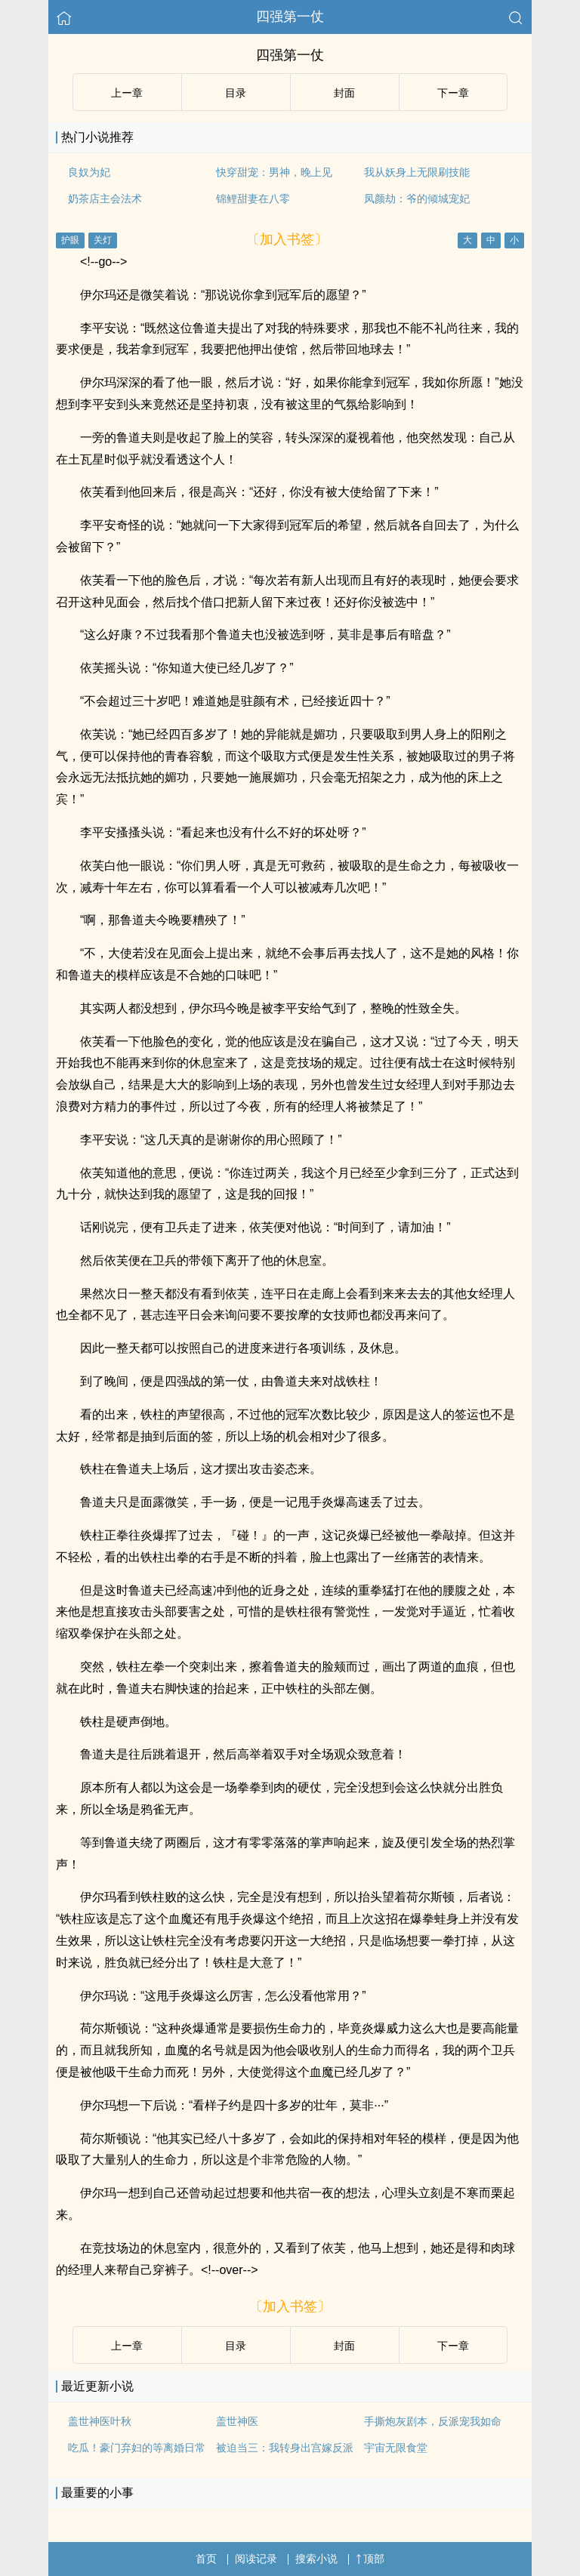 This screenshot has width=580, height=2576. Describe the element at coordinates (105, 199) in the screenshot. I see `奶茶店主会法术` at that location.